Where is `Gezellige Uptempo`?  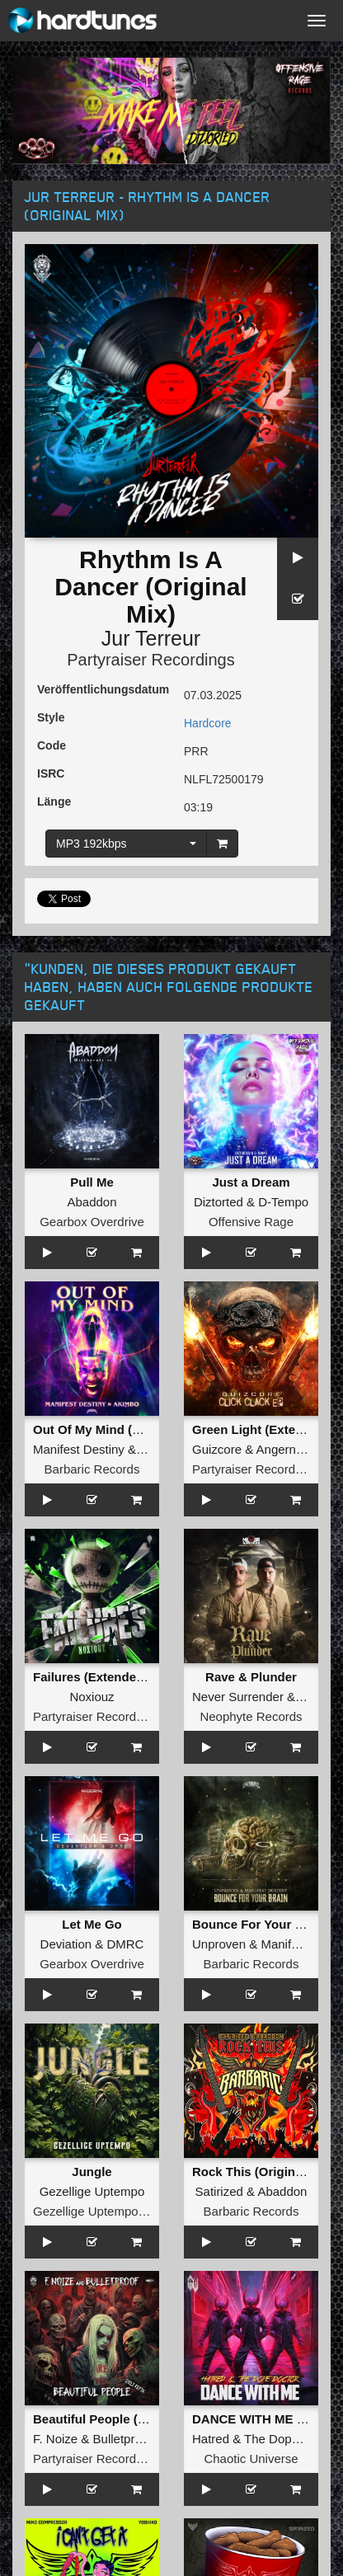
Gezellige Uptempo is located at coordinates (92, 2191).